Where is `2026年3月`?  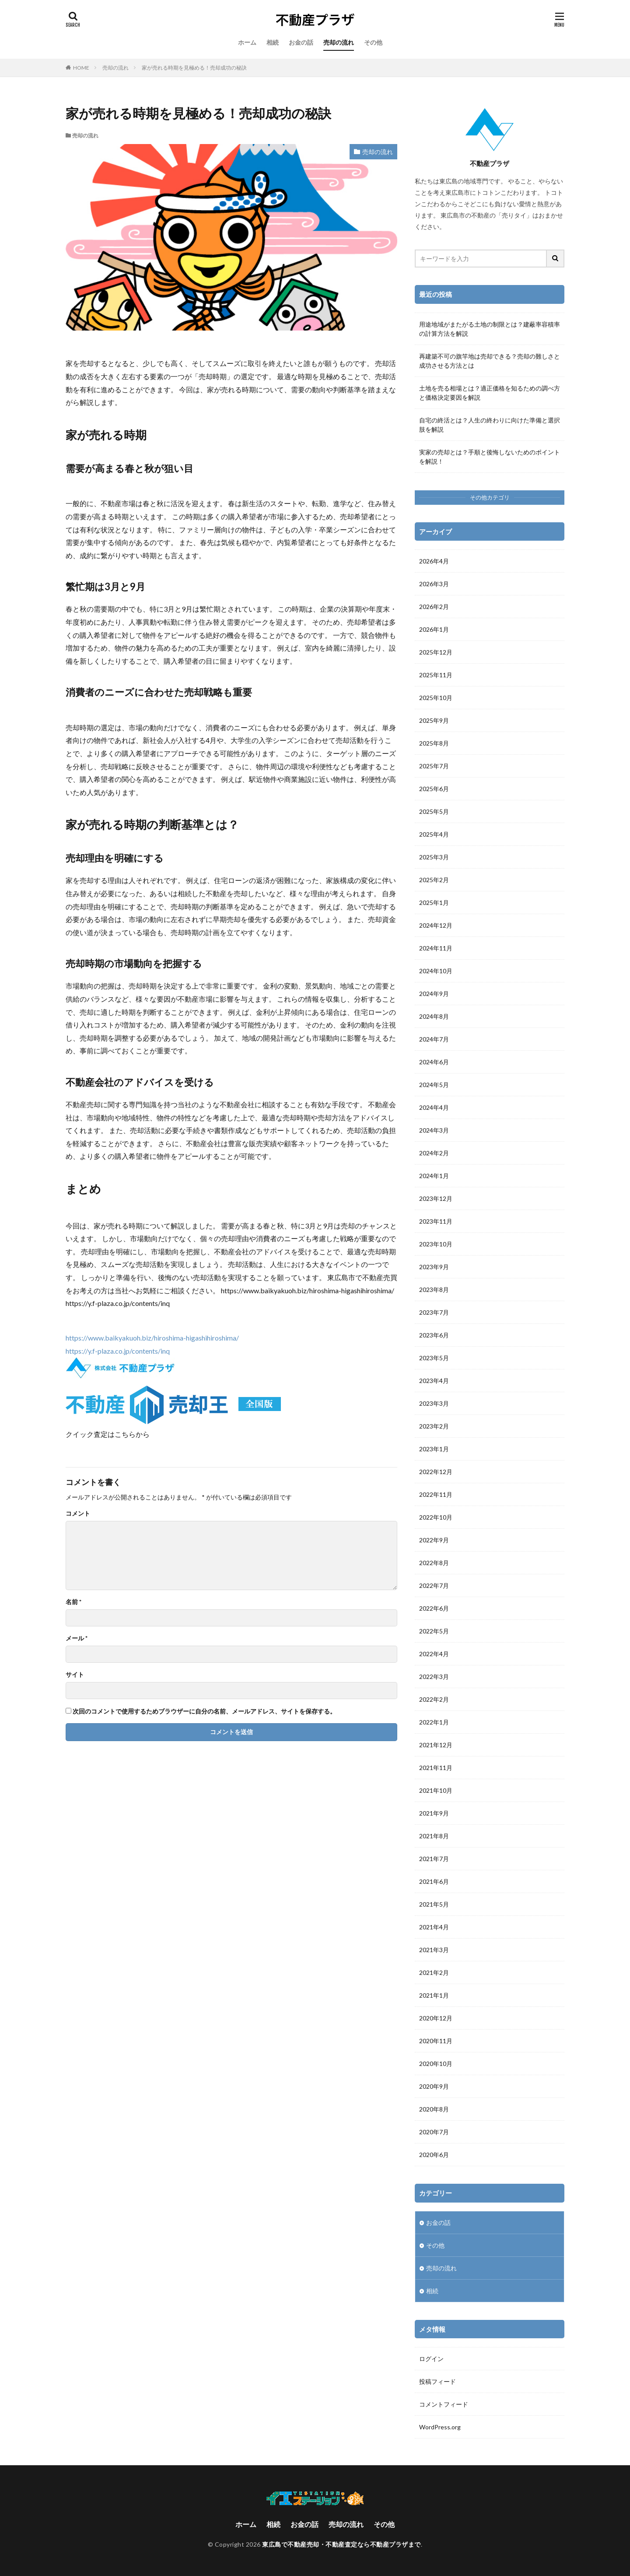
2026年3月 is located at coordinates (434, 584).